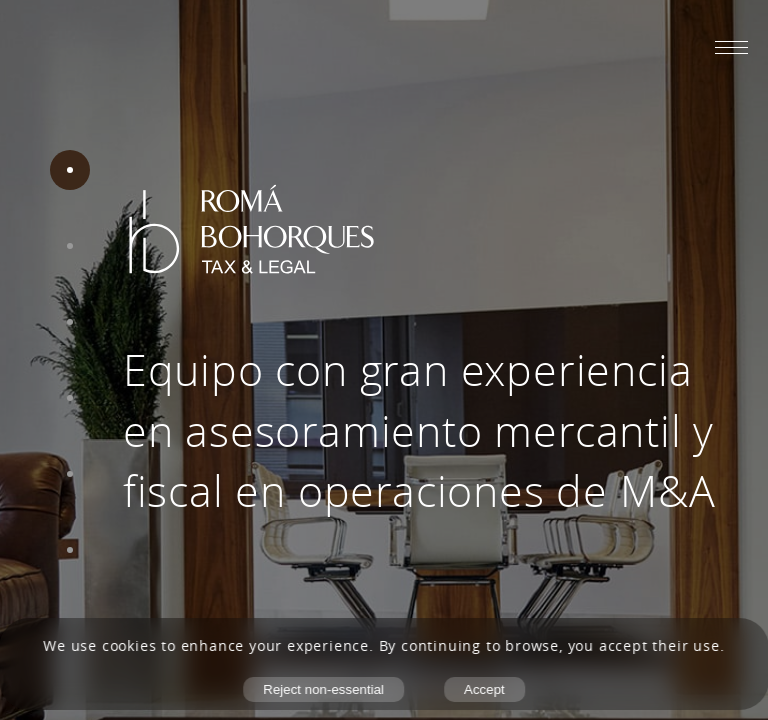  Describe the element at coordinates (484, 689) in the screenshot. I see `Accept` at that location.